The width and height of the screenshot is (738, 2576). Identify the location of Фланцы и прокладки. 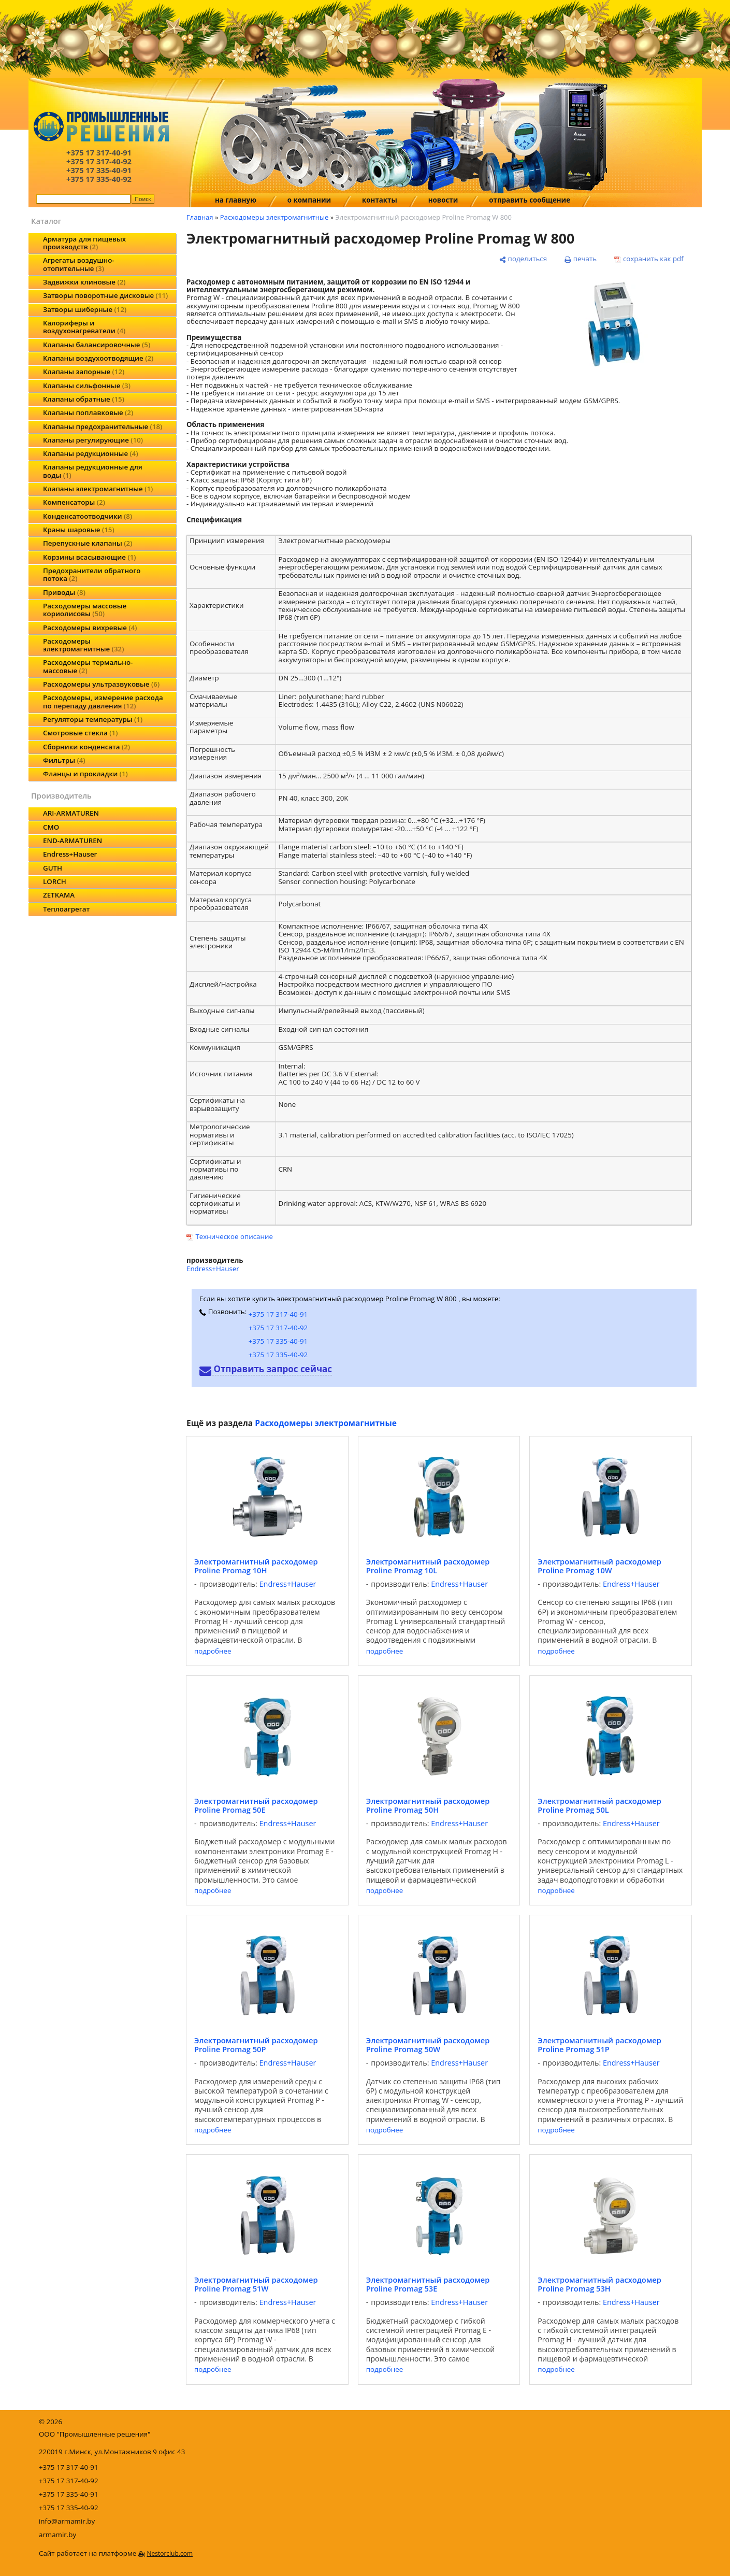
(85, 773).